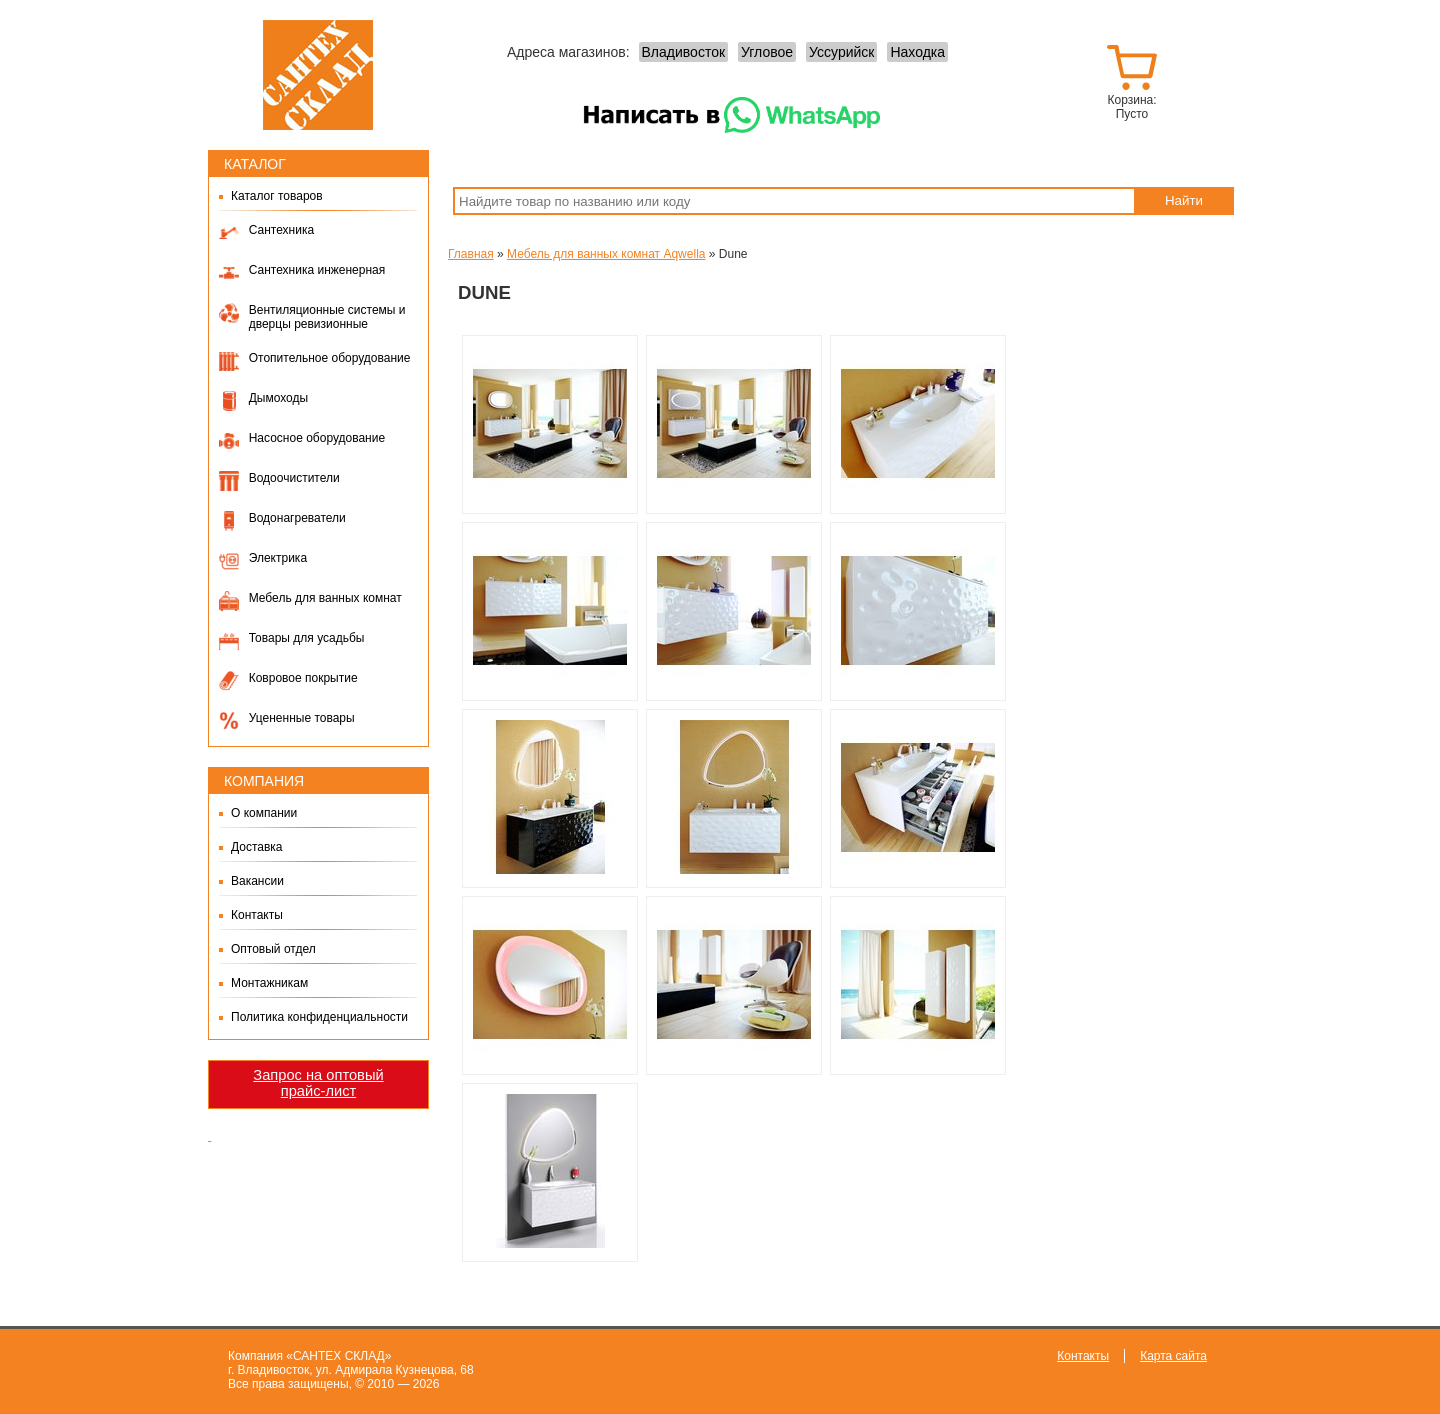  I want to click on Сантехника, so click(281, 230).